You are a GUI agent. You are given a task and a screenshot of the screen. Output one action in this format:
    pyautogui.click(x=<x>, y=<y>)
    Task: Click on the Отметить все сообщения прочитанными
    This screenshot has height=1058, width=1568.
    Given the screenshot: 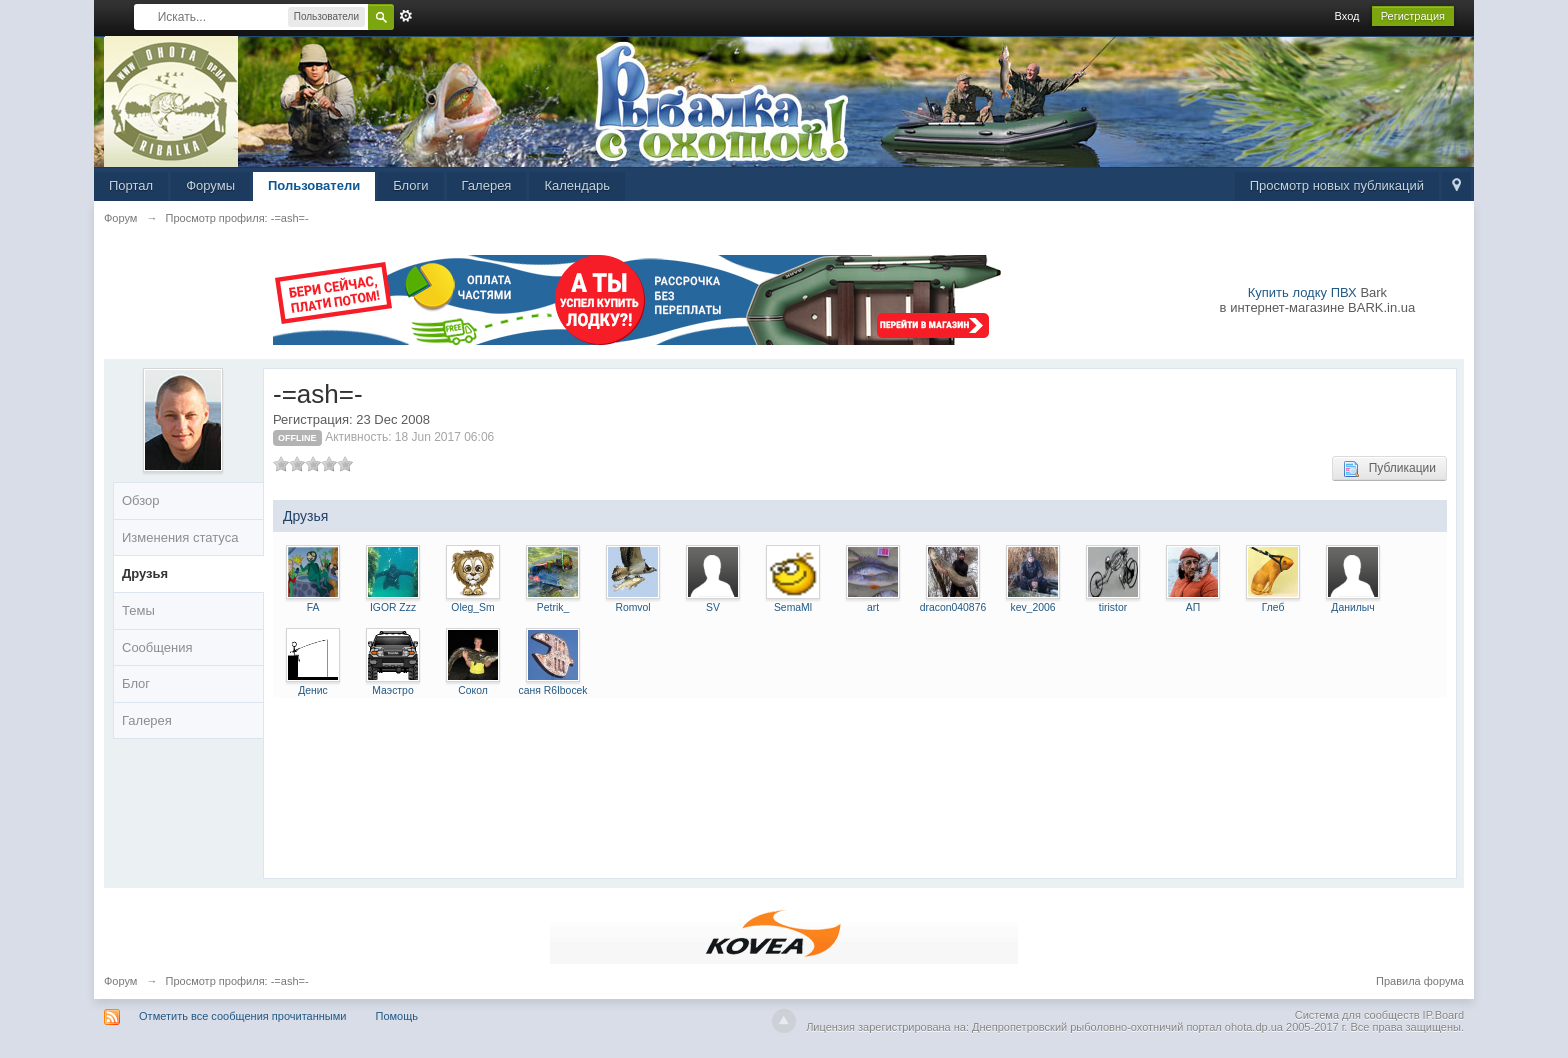 What is the action you would take?
    pyautogui.click(x=242, y=1016)
    